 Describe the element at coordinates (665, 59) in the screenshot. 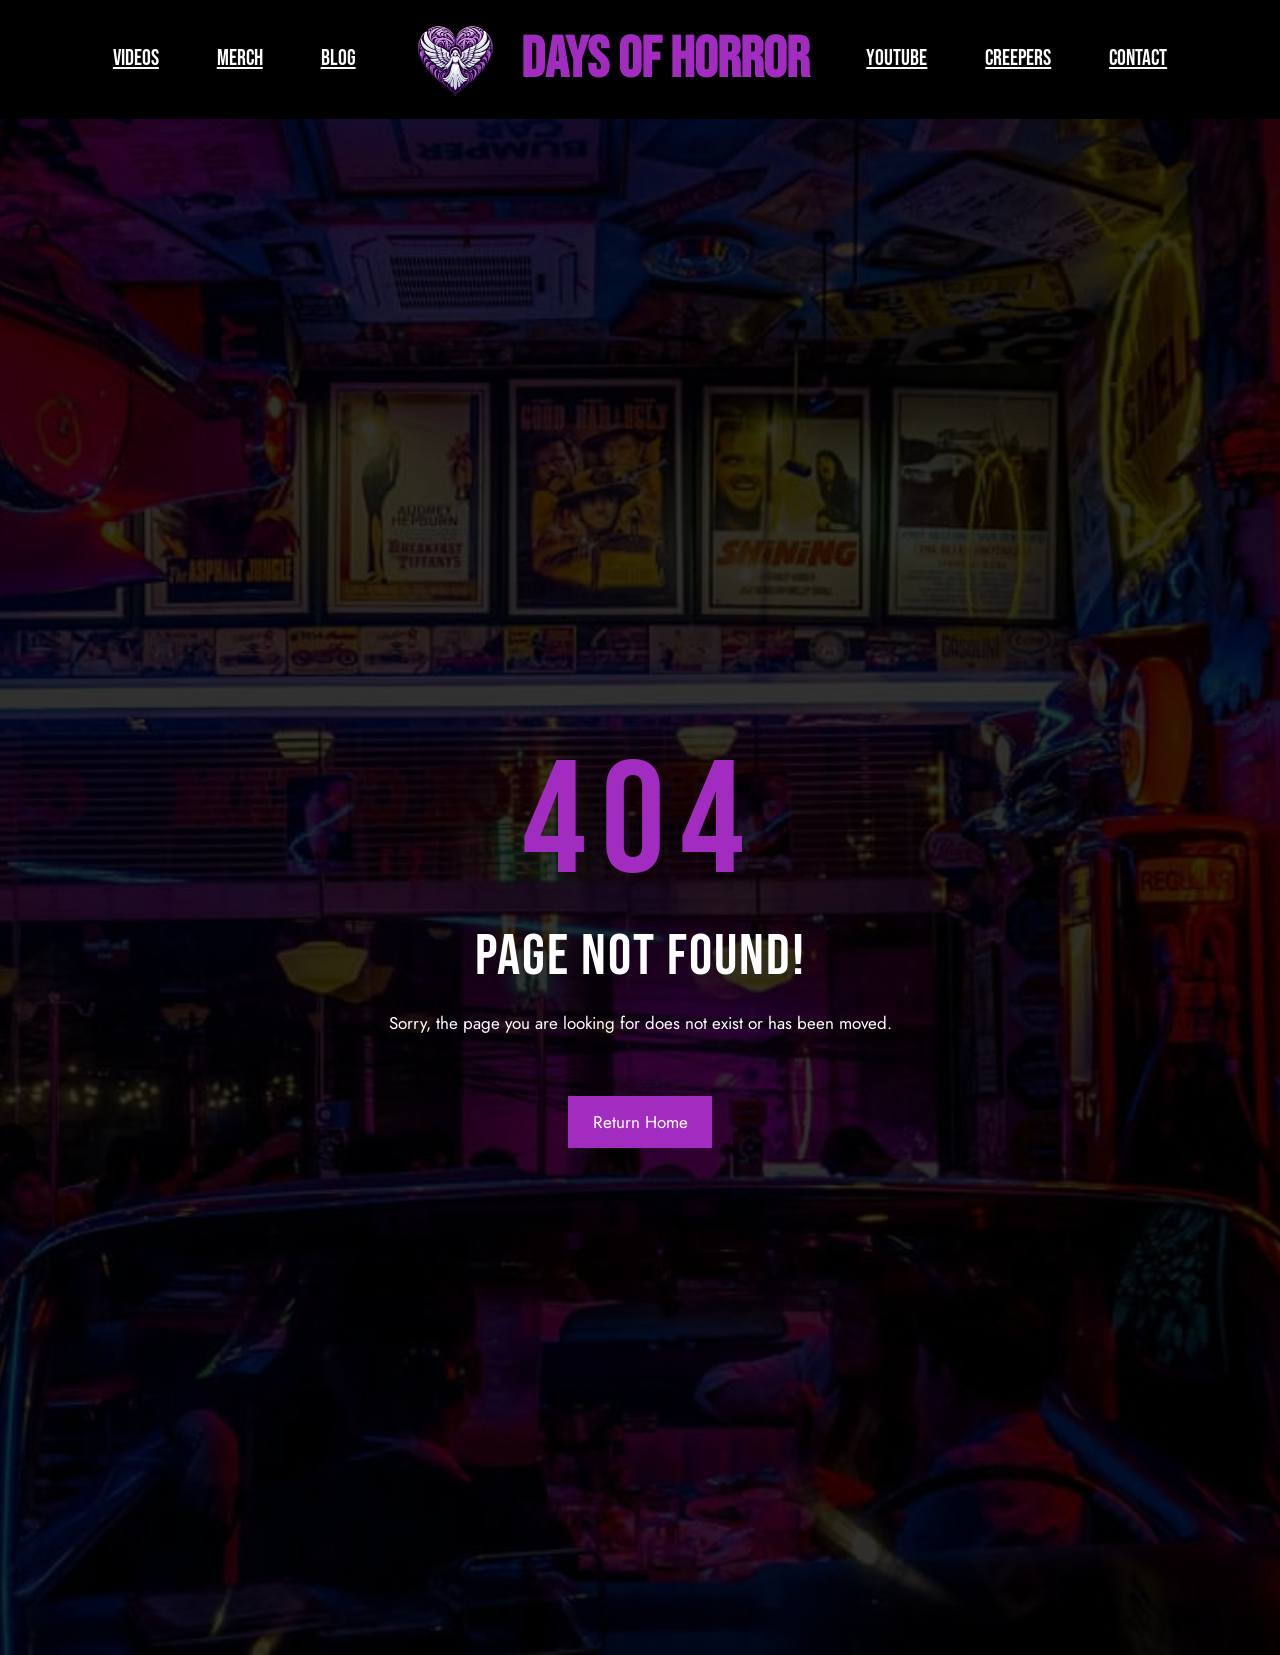

I see `Days of Horror` at that location.